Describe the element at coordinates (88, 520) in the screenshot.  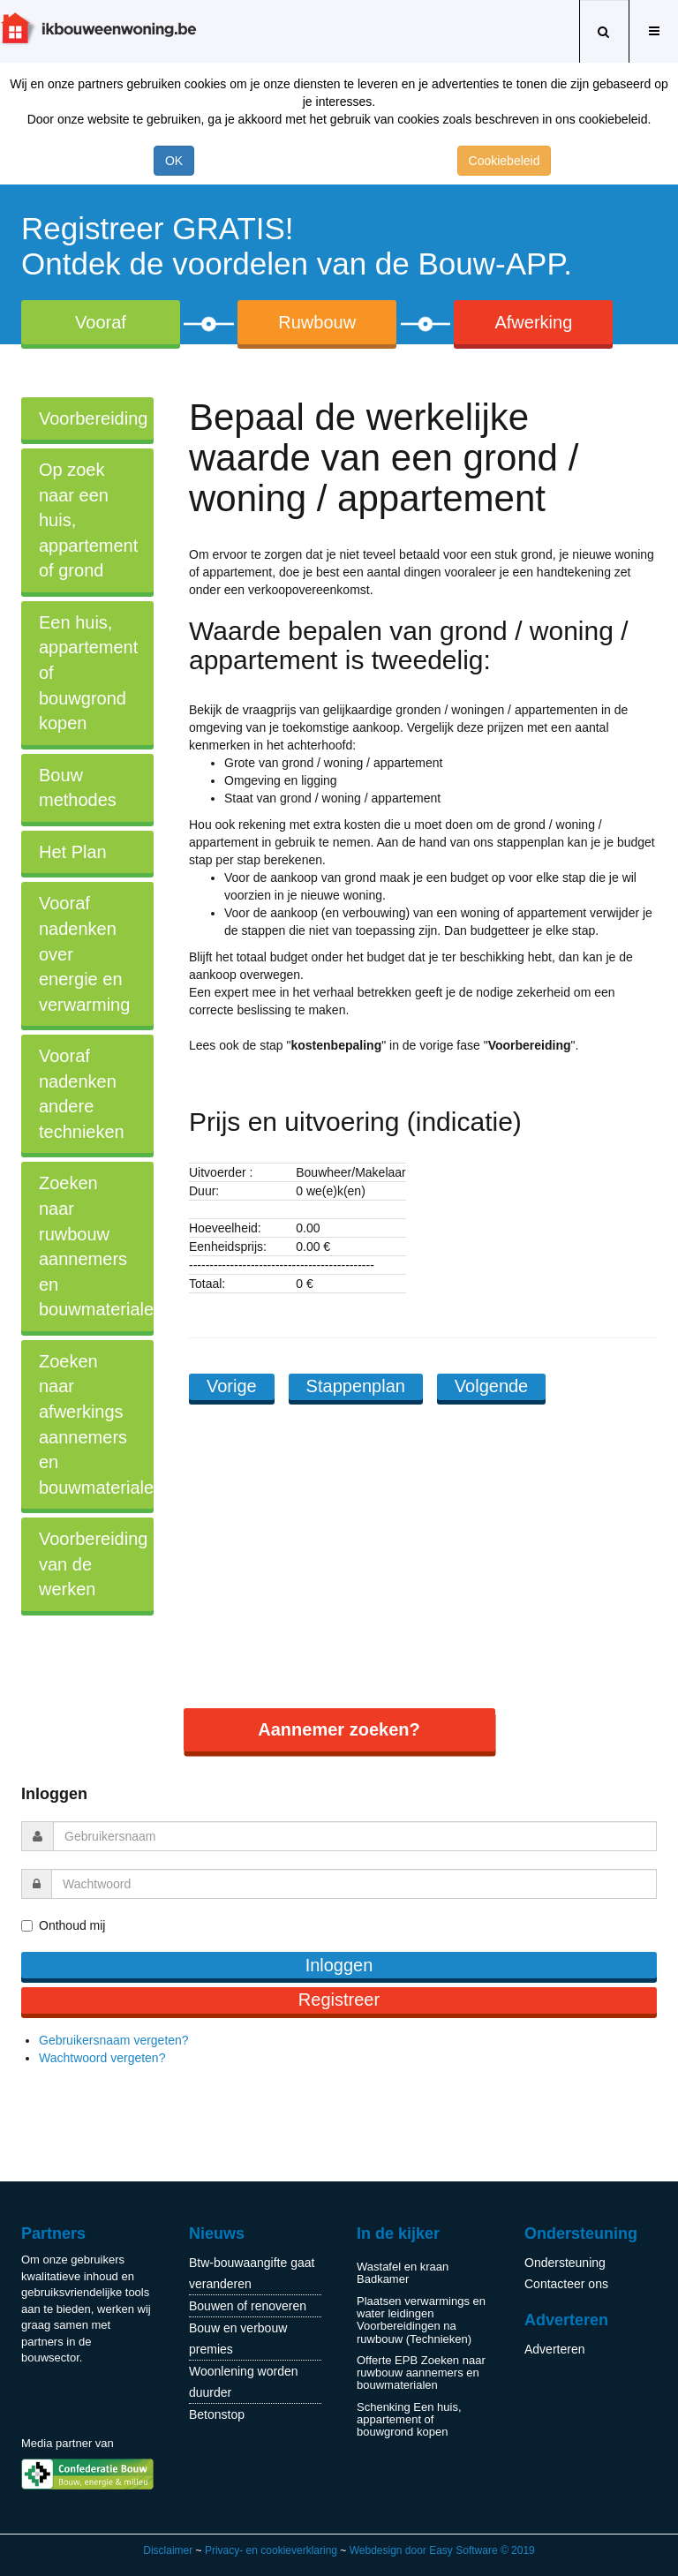
I see `Op zoek naar een huis, appartement of grond` at that location.